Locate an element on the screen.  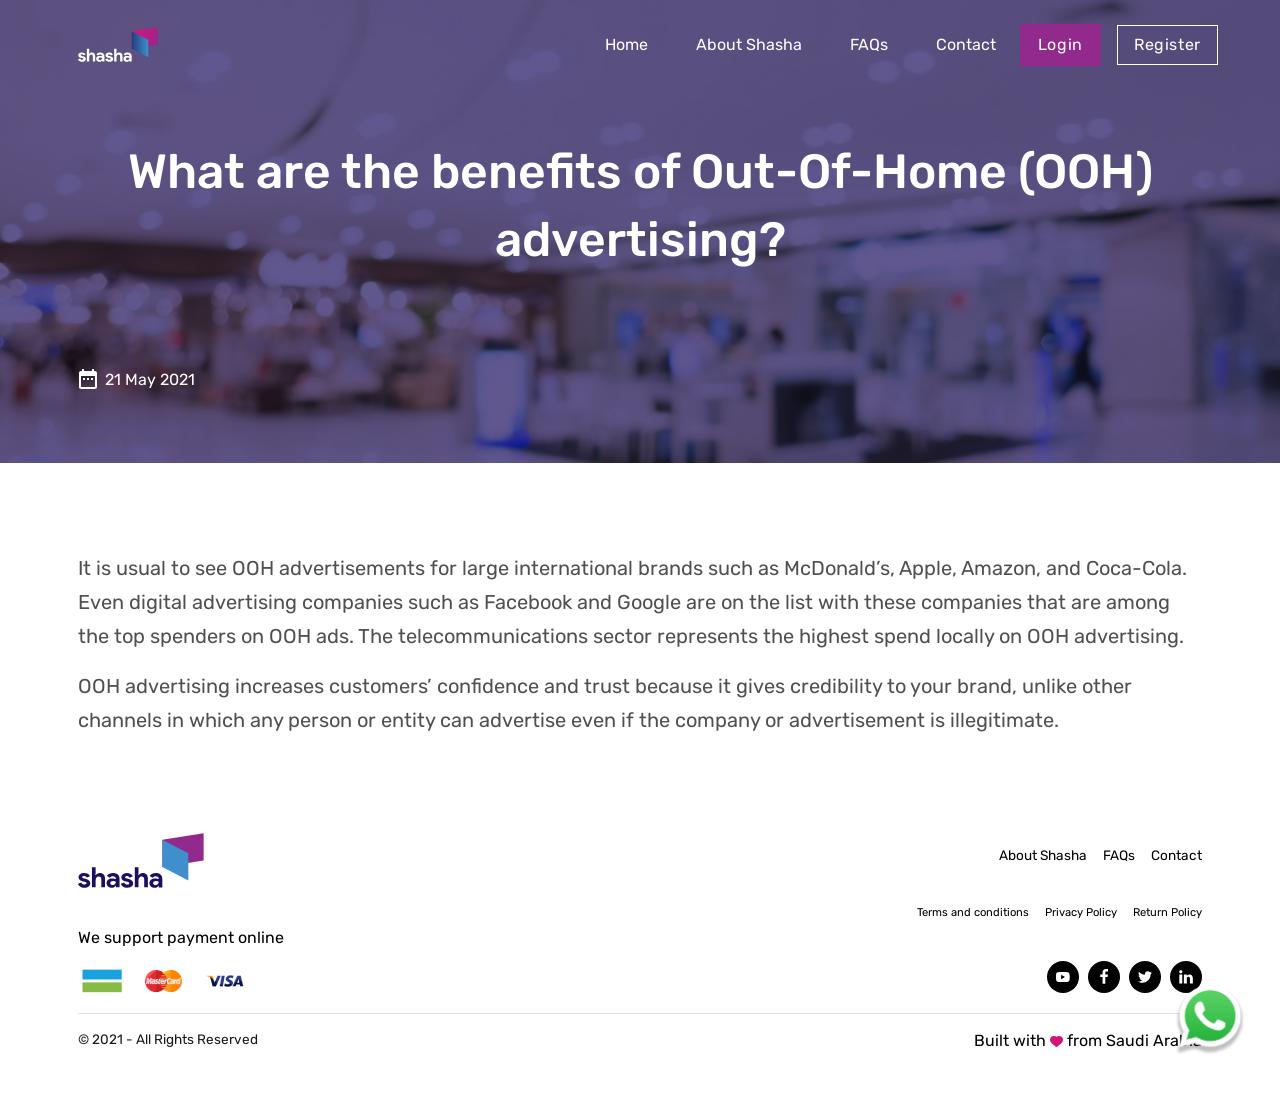
Login is located at coordinates (1060, 44).